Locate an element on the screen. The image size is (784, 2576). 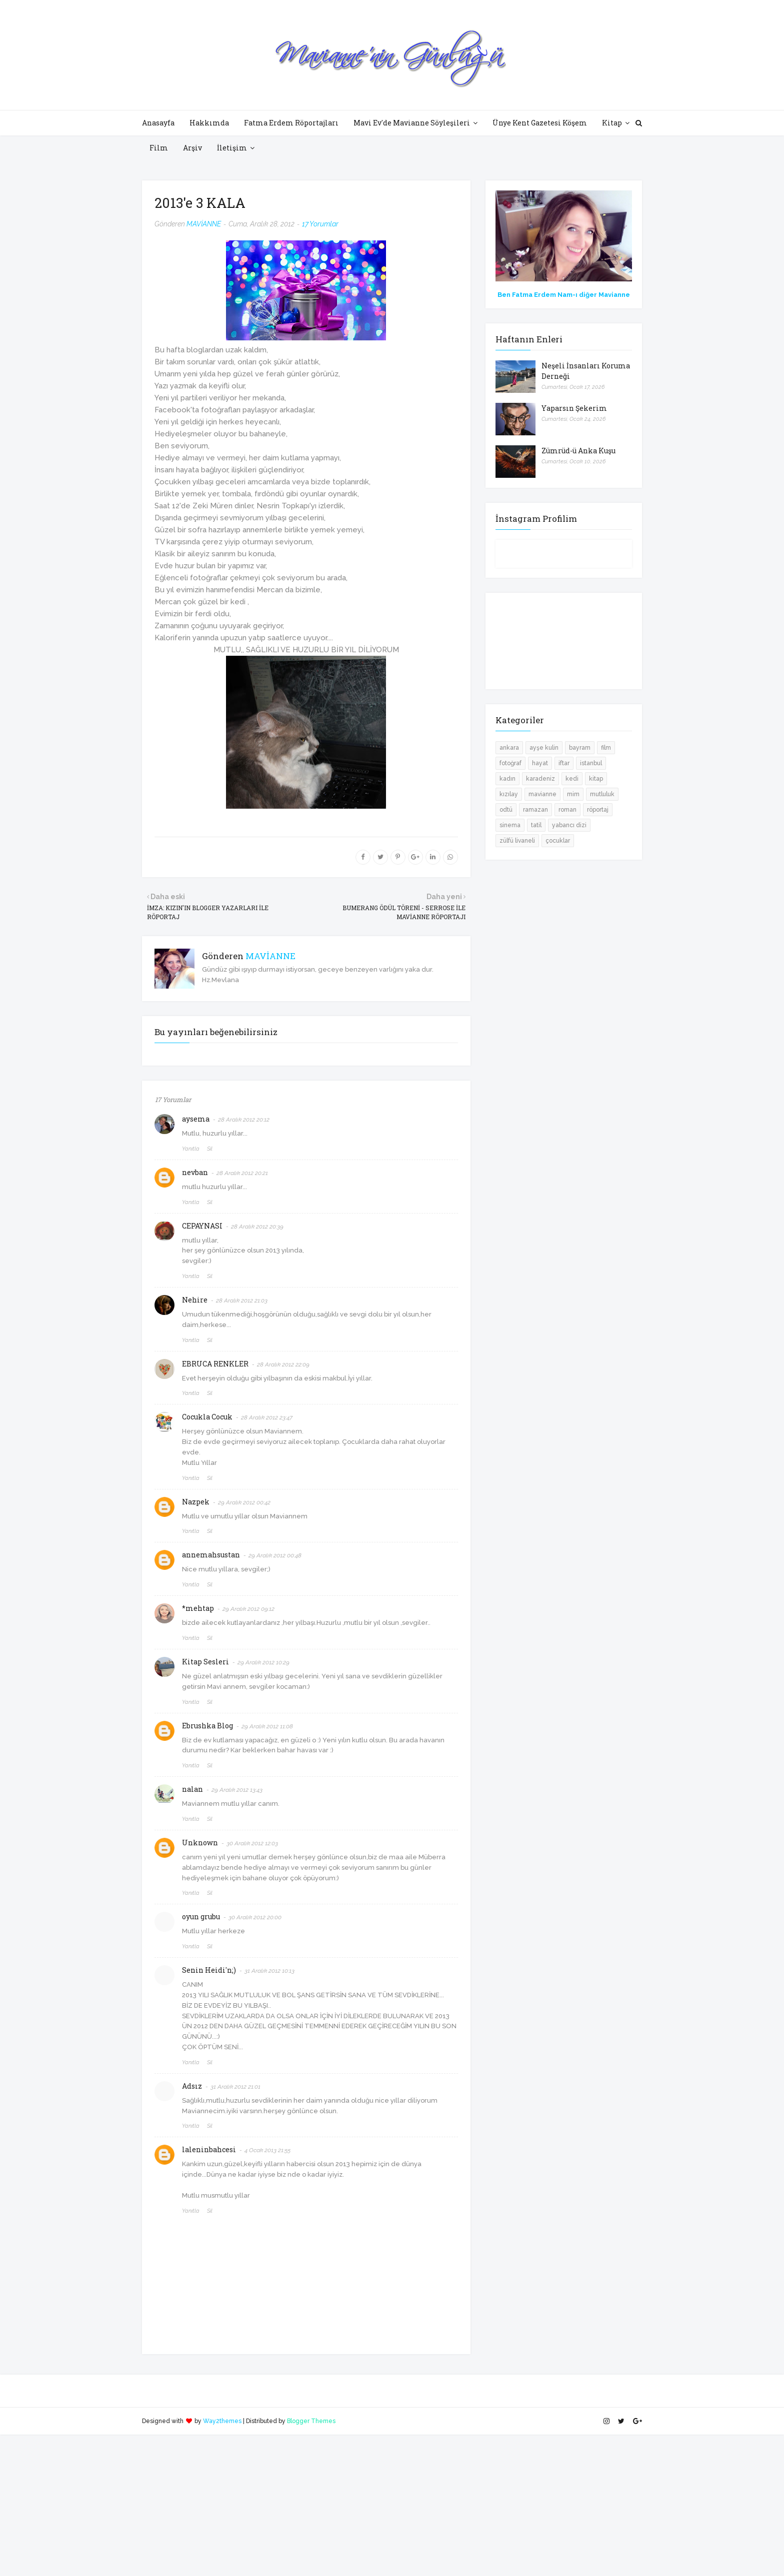
ramazan is located at coordinates (535, 809).